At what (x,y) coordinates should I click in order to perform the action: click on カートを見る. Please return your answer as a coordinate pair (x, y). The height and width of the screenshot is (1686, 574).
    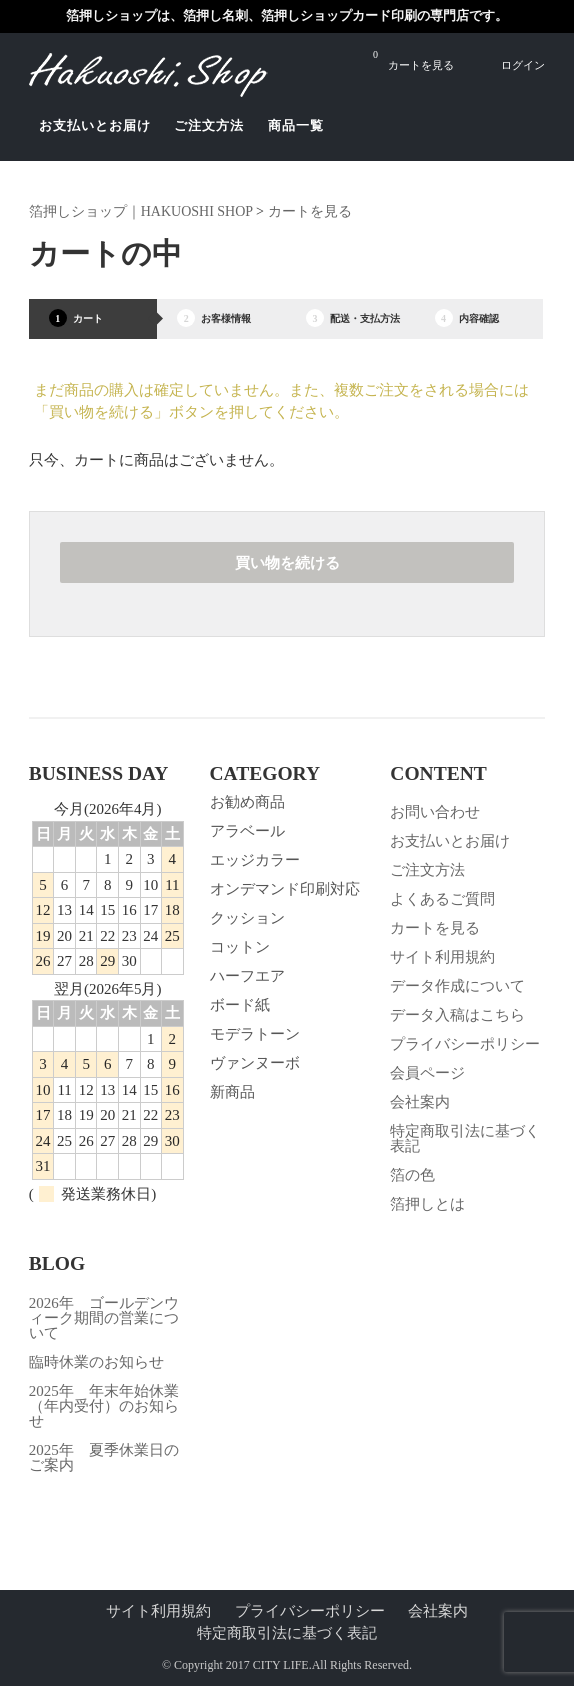
    Looking at the image, I should click on (413, 59).